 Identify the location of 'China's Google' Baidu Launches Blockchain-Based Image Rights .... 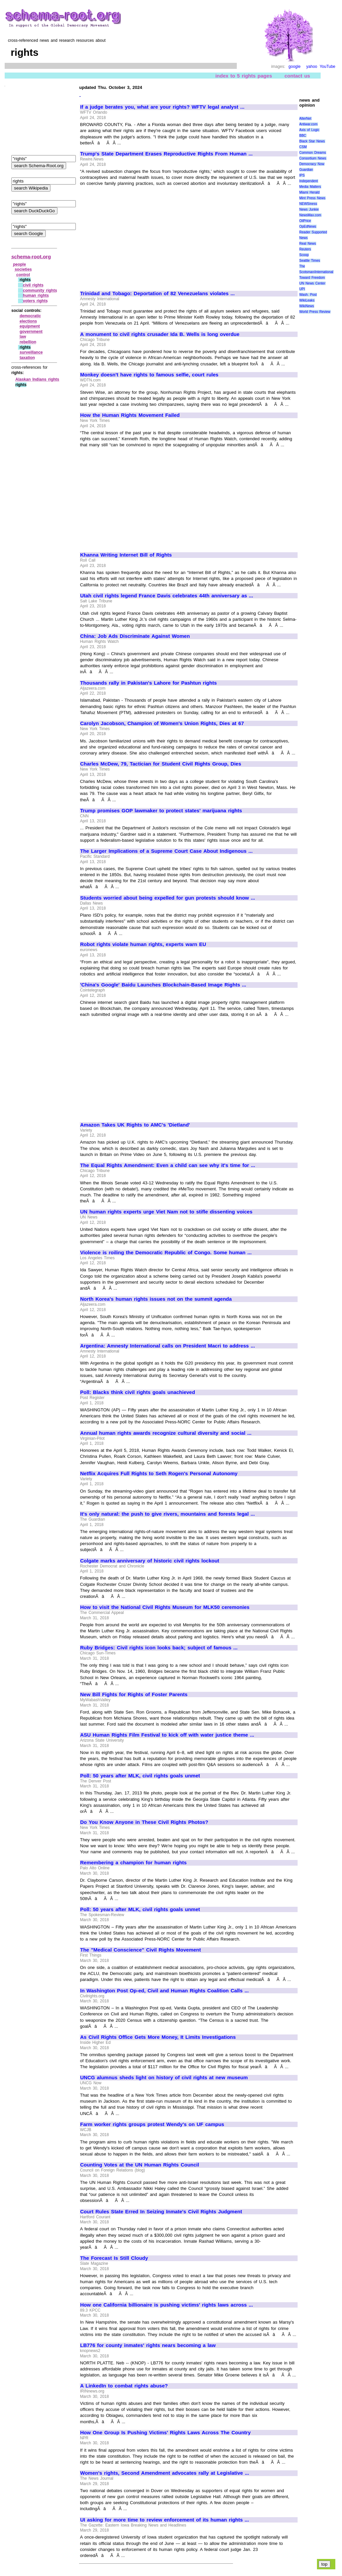
(163, 984).